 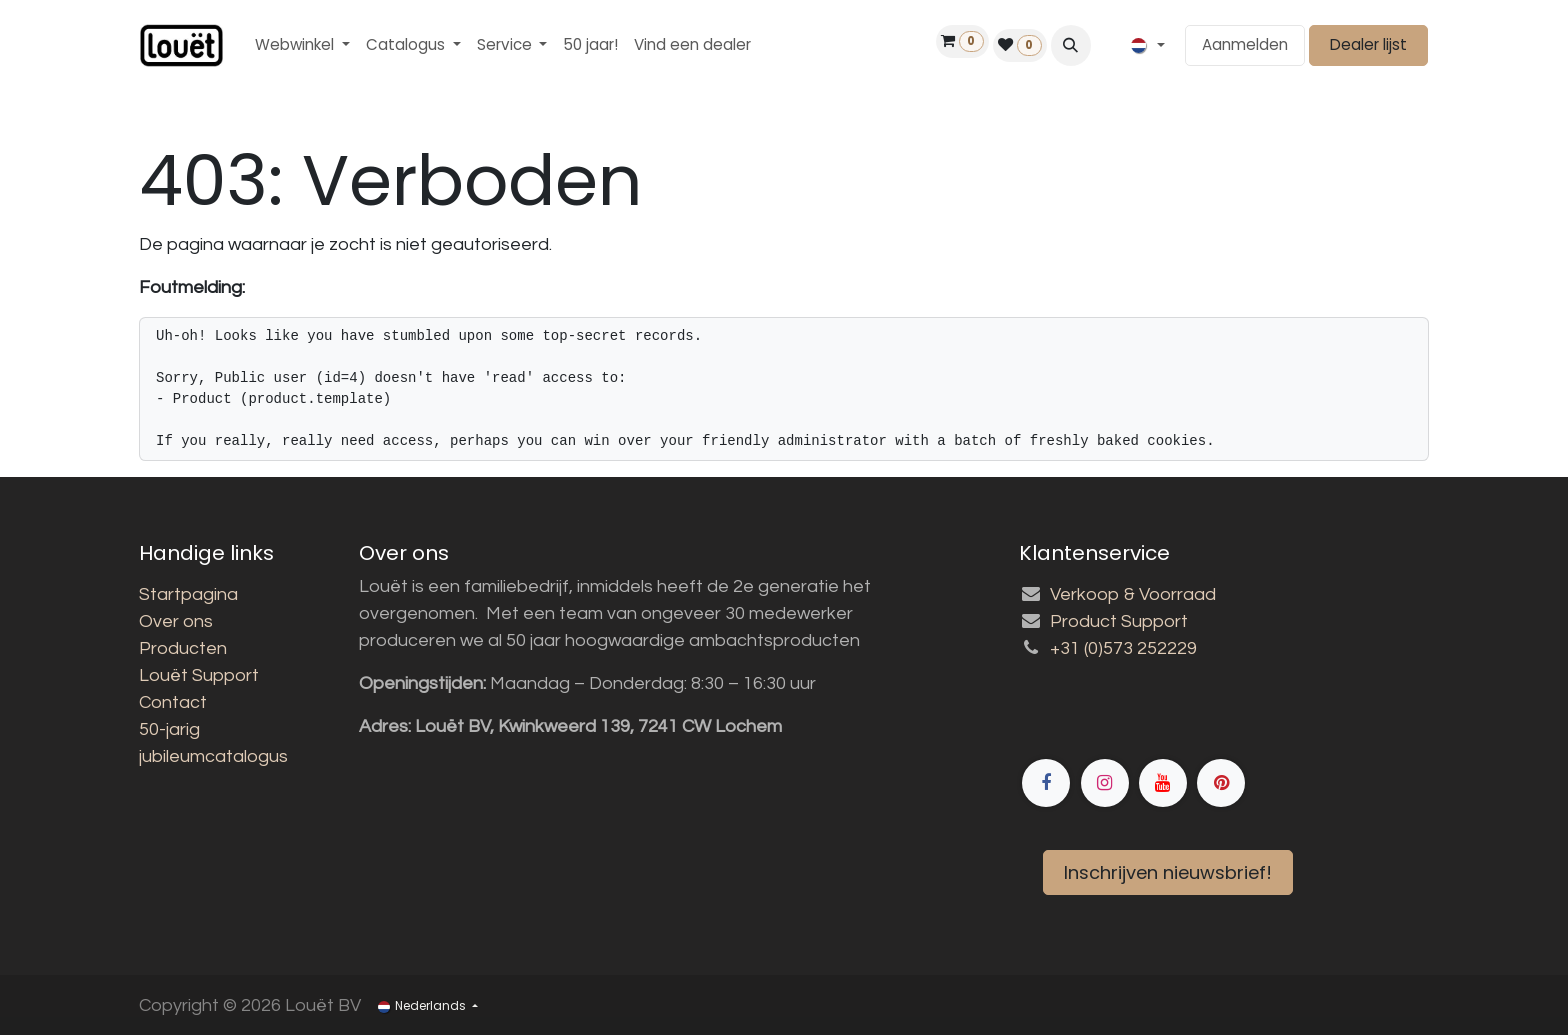 What do you see at coordinates (1368, 44) in the screenshot?
I see `Dealer lijst` at bounding box center [1368, 44].